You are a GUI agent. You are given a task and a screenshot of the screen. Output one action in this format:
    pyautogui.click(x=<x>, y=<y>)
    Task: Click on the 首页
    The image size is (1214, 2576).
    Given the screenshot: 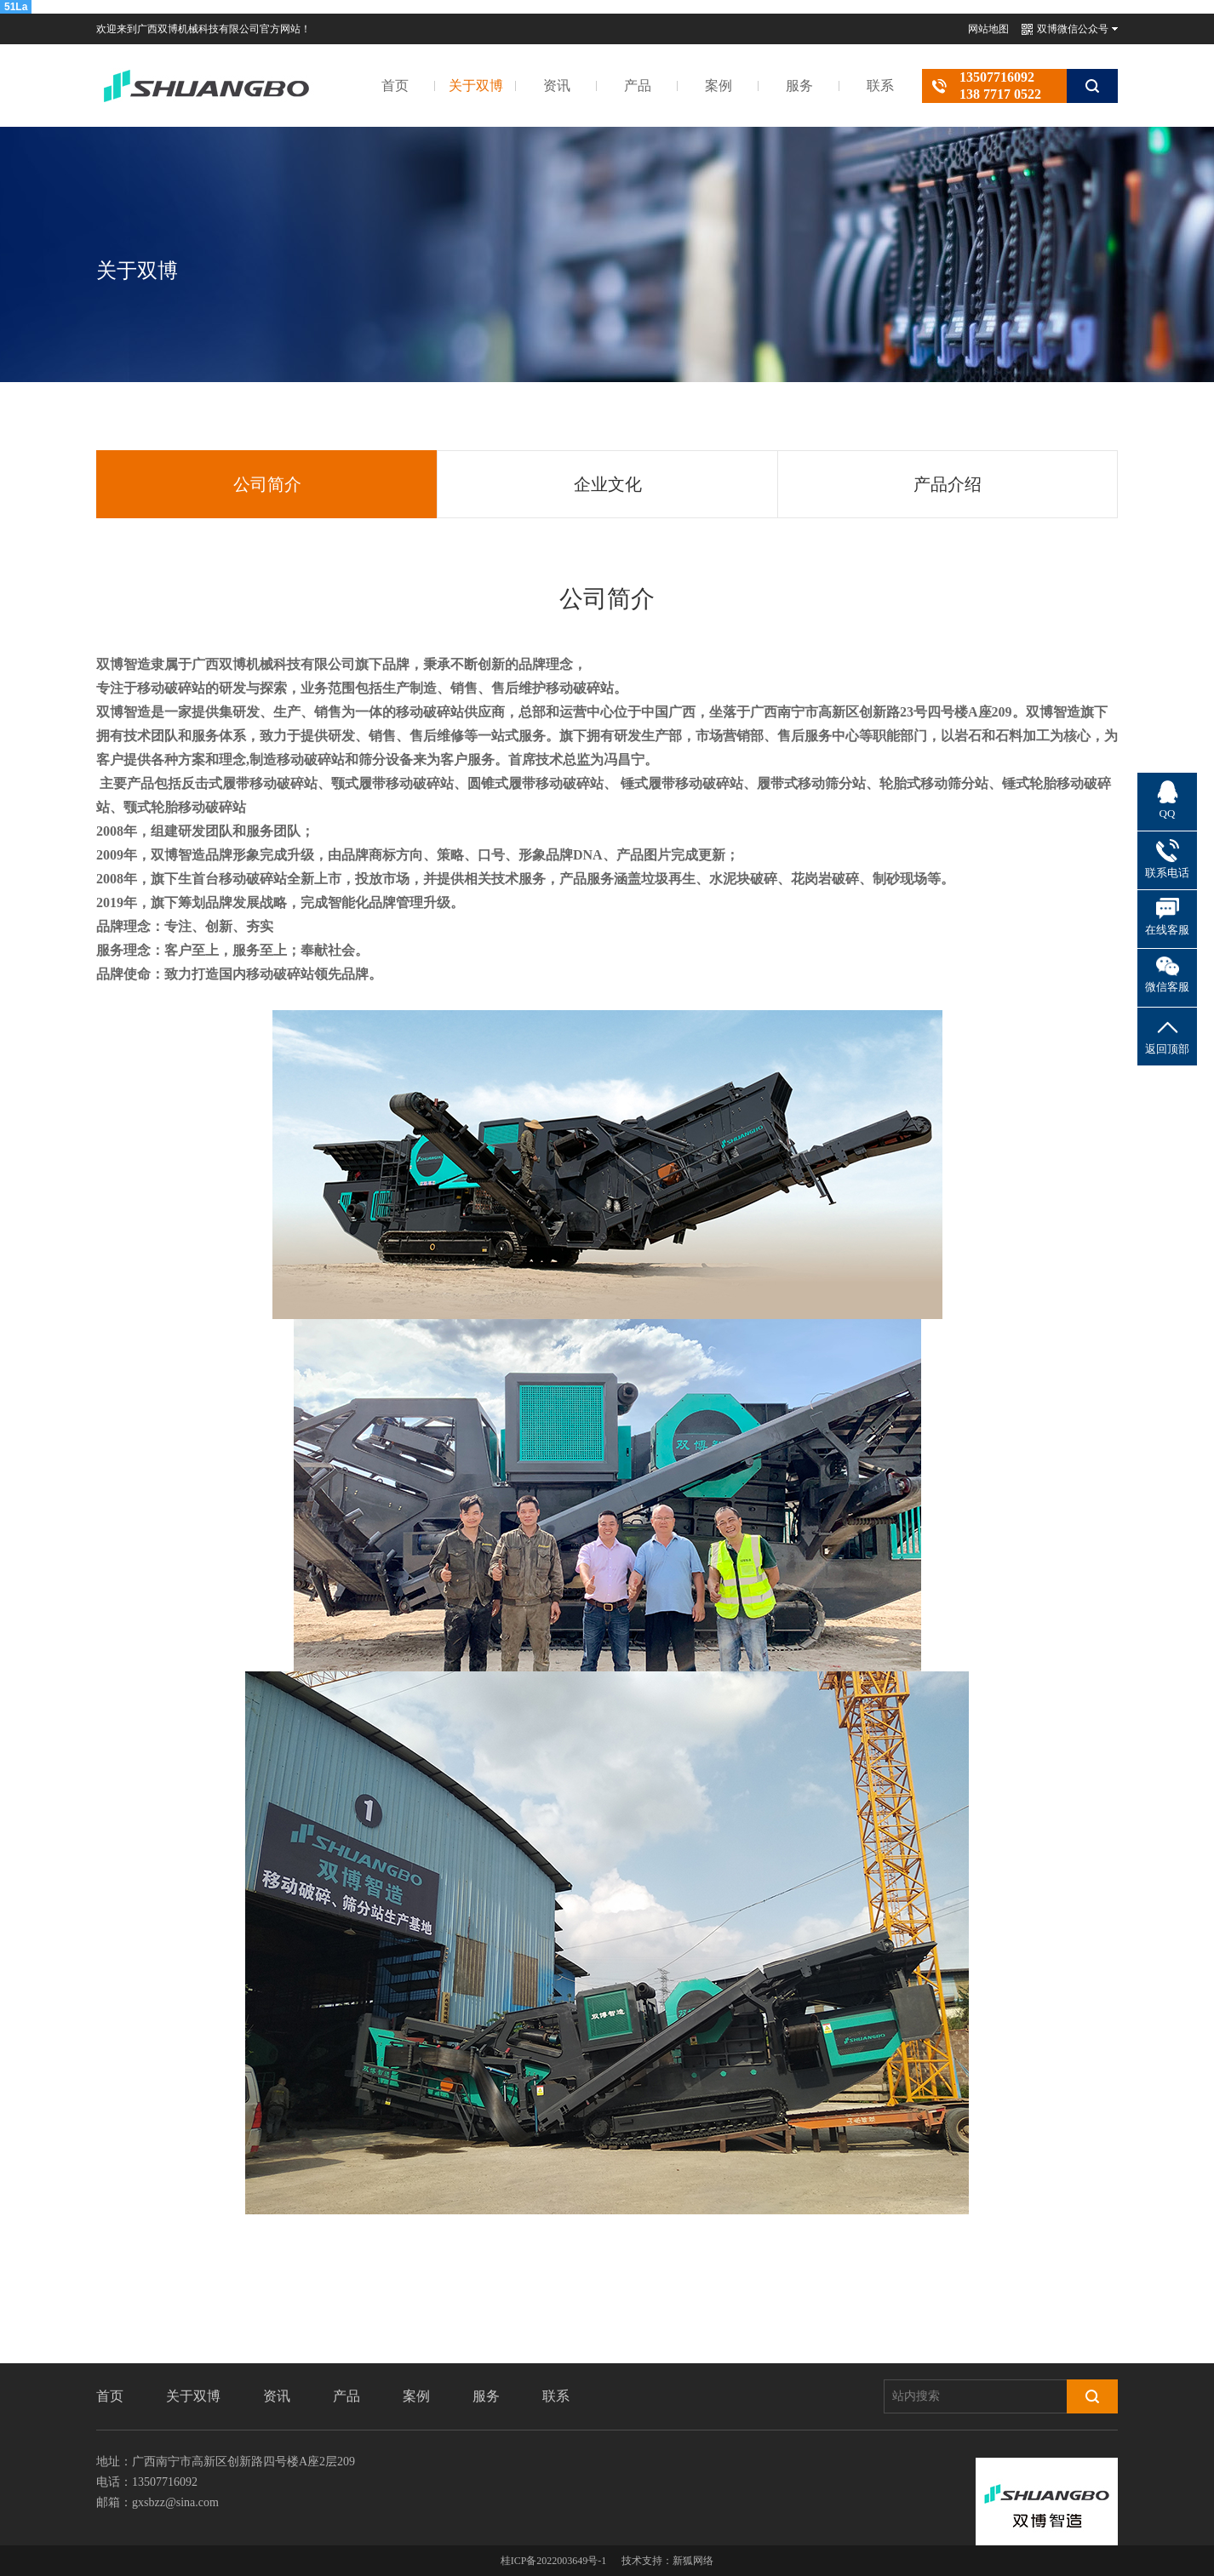 What is the action you would take?
    pyautogui.click(x=395, y=85)
    